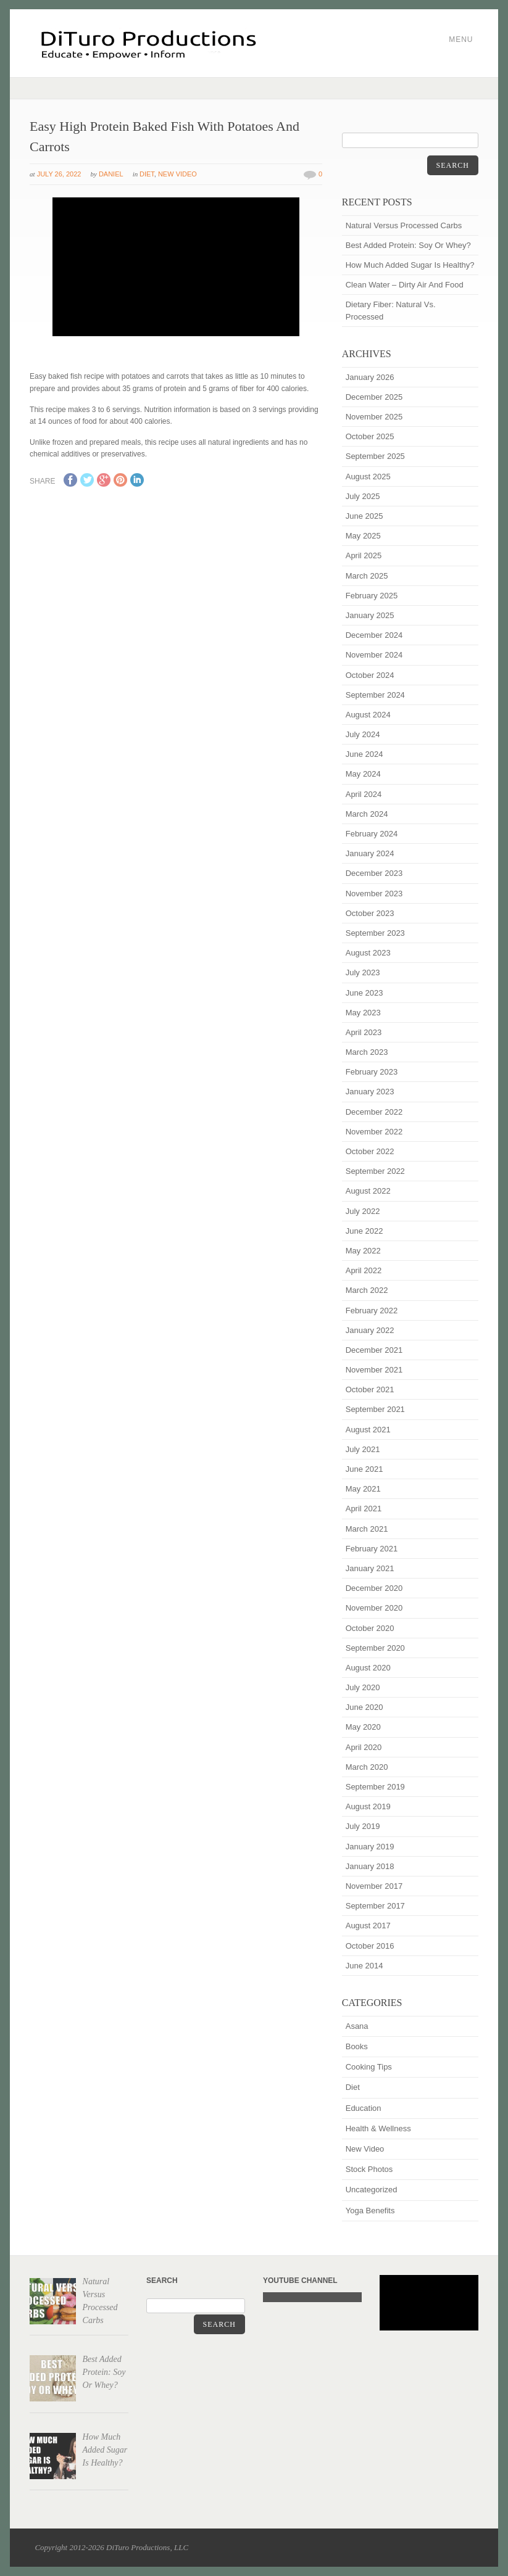 Image resolution: width=508 pixels, height=2576 pixels. I want to click on How Much Added Sugar Is Healthy?, so click(410, 265).